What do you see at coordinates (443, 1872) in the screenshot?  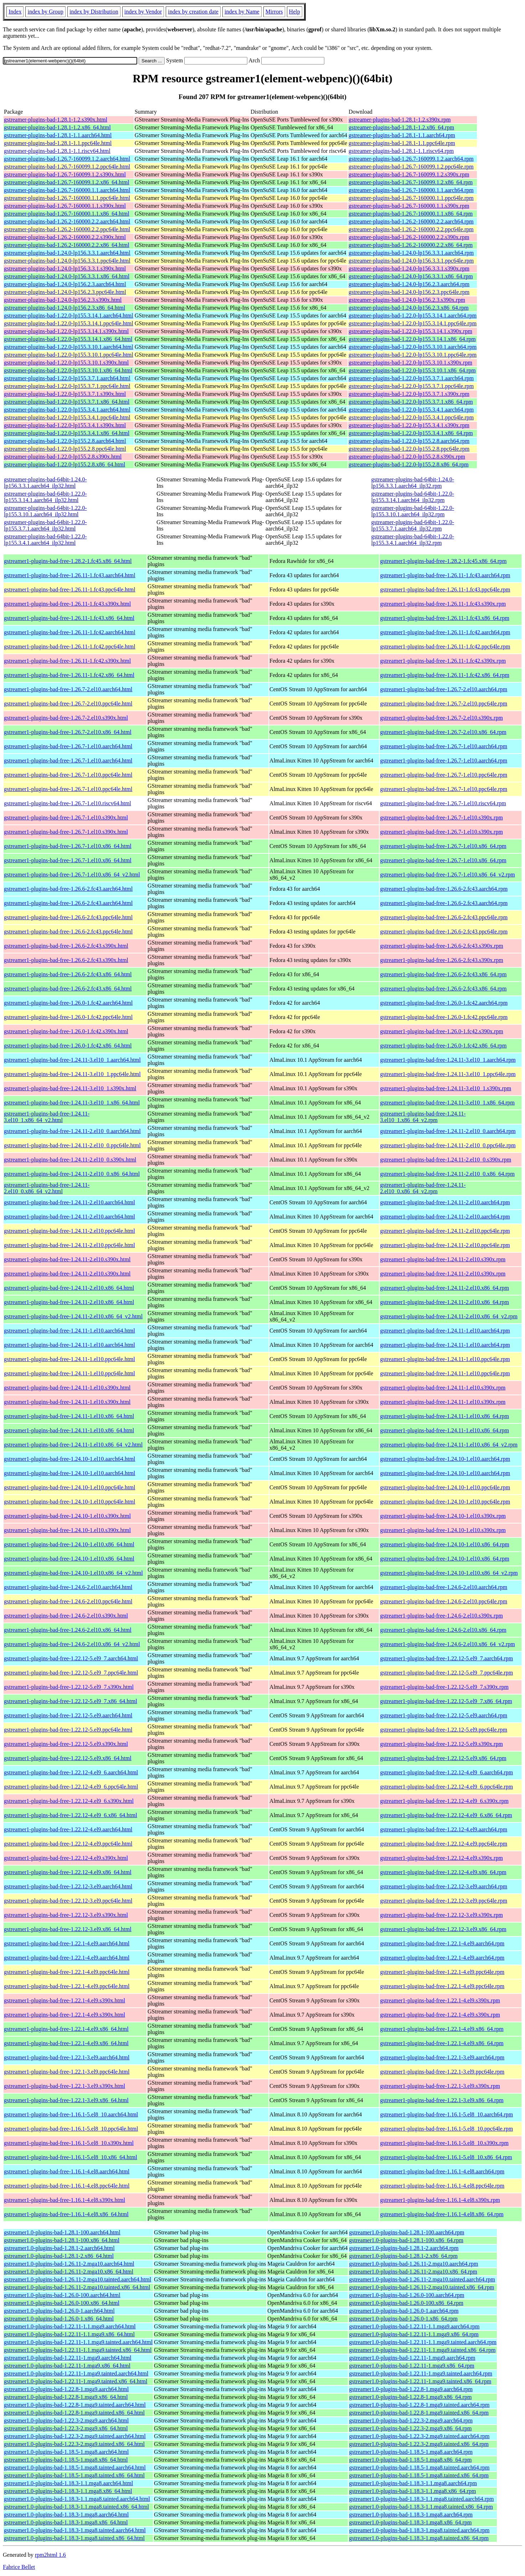 I see `gstreamer1-plugins-bad-free-1.22.12-4.el9.x86_64.rpm` at bounding box center [443, 1872].